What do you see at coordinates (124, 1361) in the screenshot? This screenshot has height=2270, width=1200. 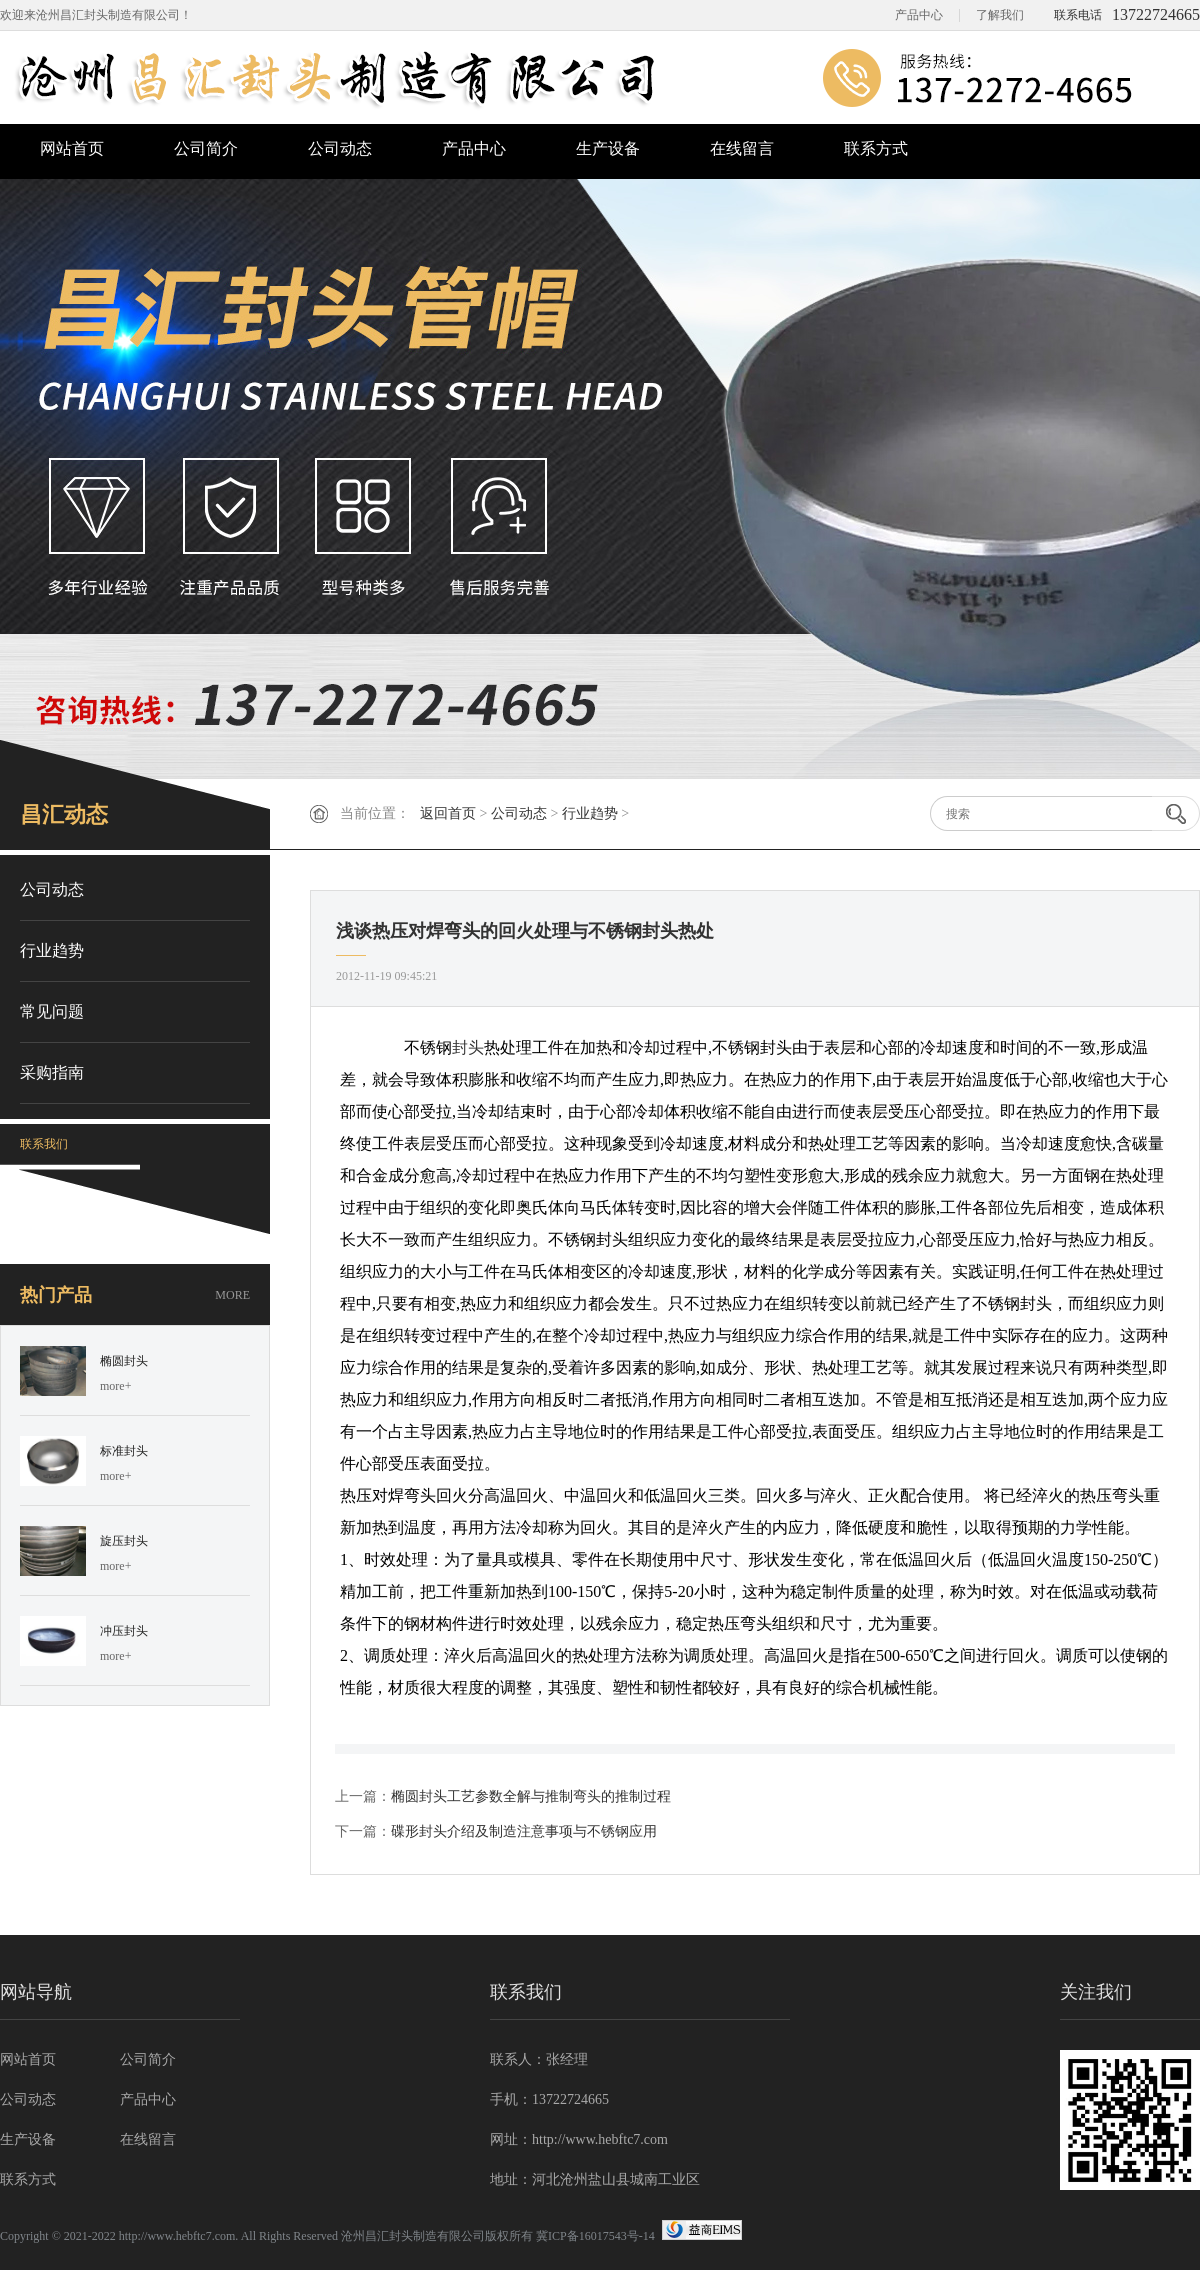 I see `椭圆封头` at bounding box center [124, 1361].